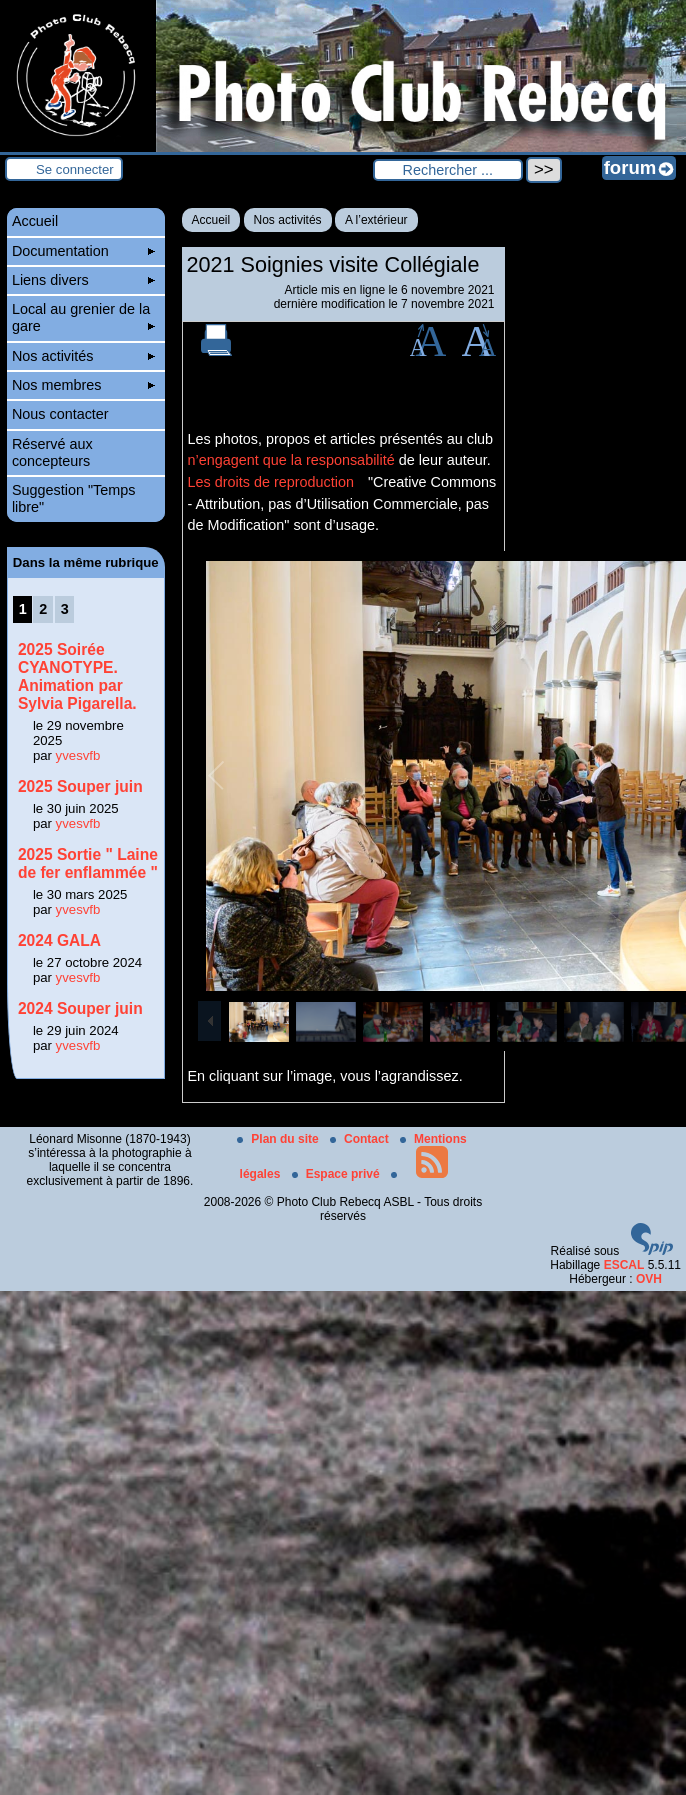 The height and width of the screenshot is (1795, 686). I want to click on 2024 GALA, so click(59, 940).